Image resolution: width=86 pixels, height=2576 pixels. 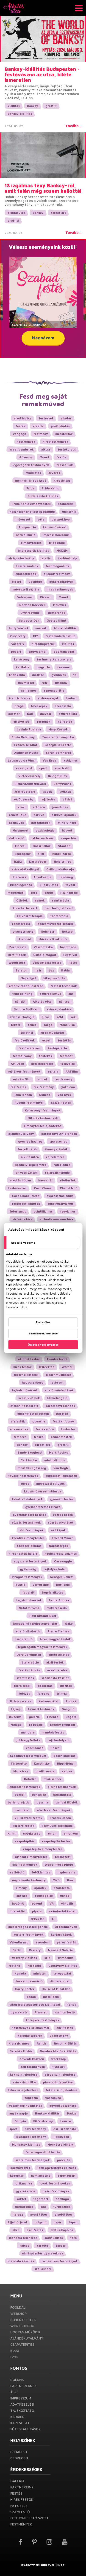 I want to click on színek jelentése, so click(x=59, y=1009).